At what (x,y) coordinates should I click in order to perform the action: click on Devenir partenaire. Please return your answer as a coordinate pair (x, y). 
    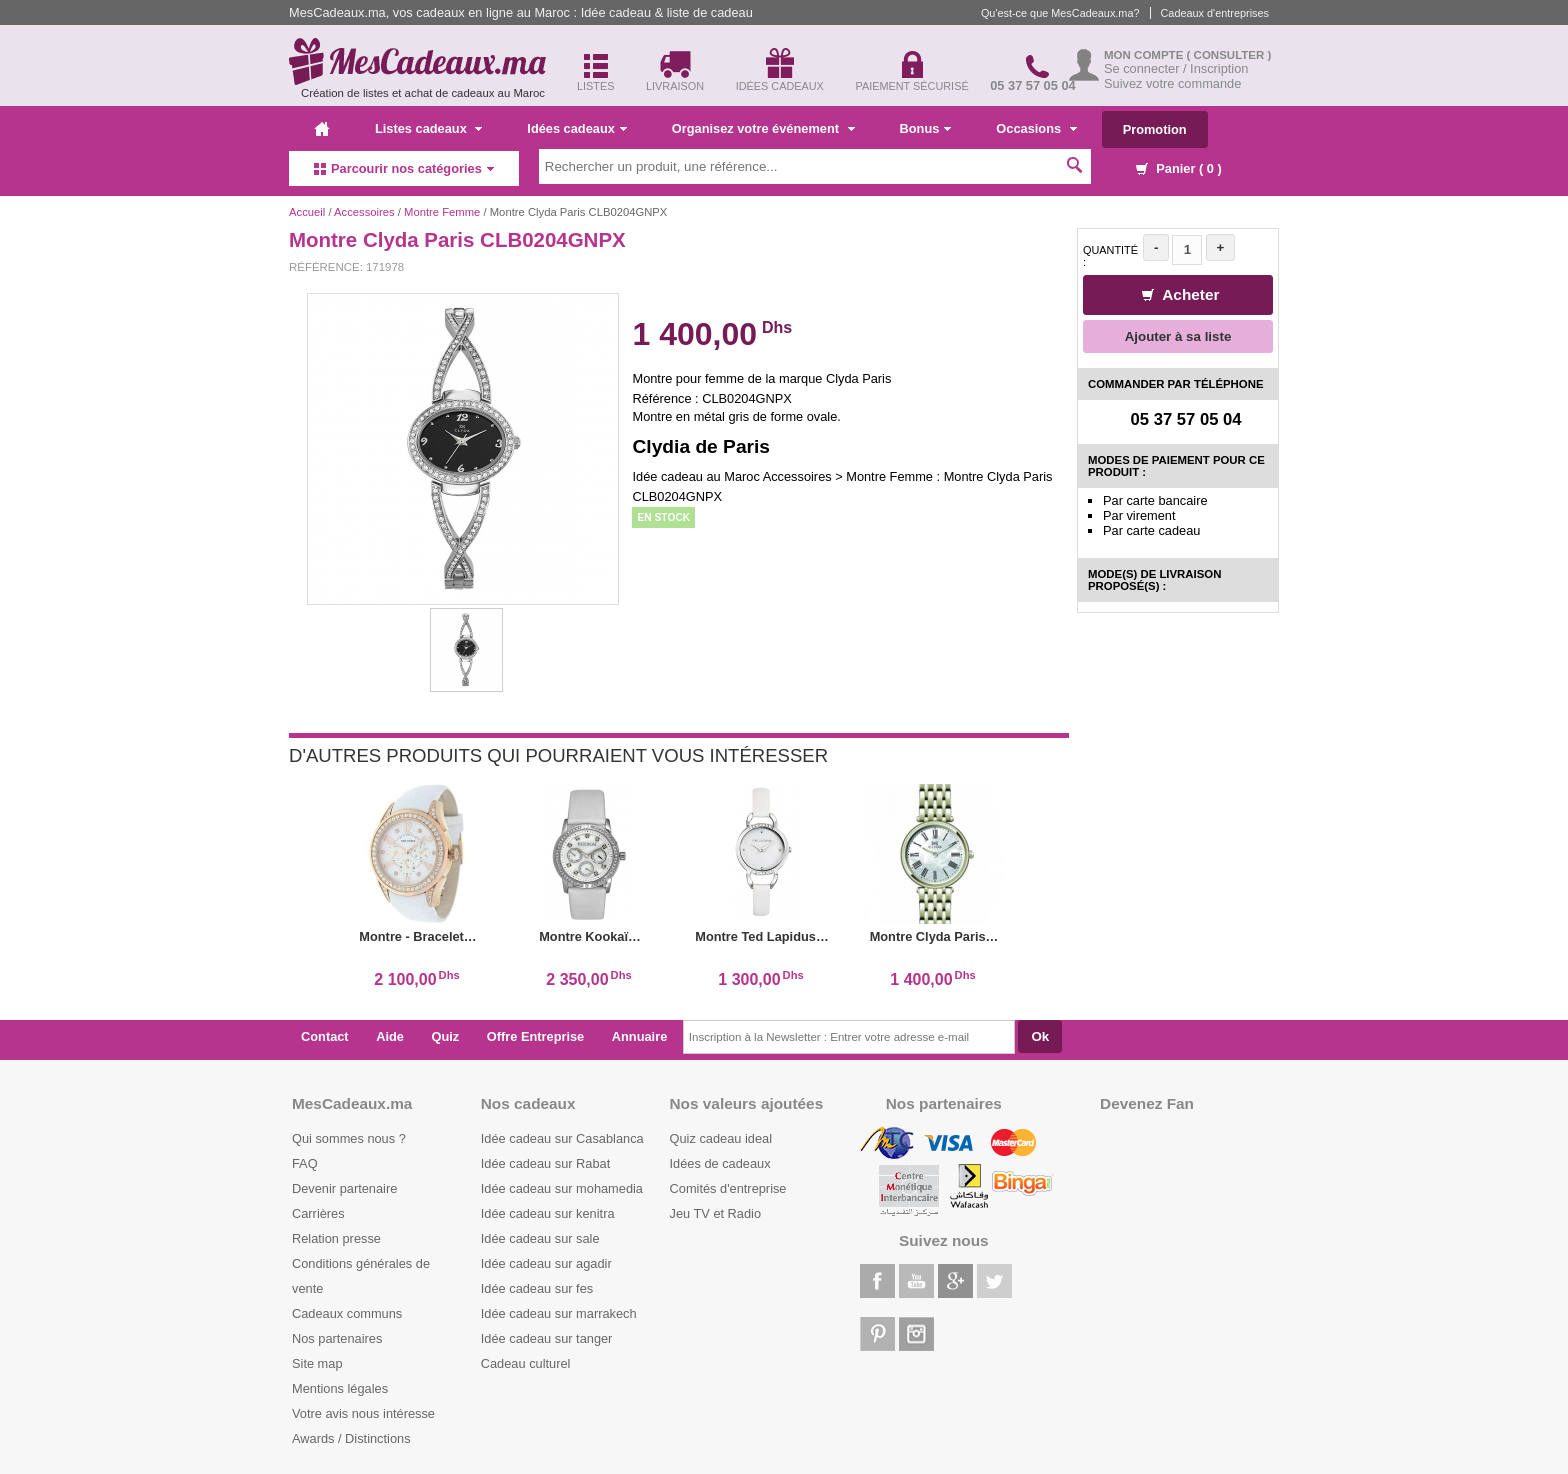
    Looking at the image, I should click on (344, 1188).